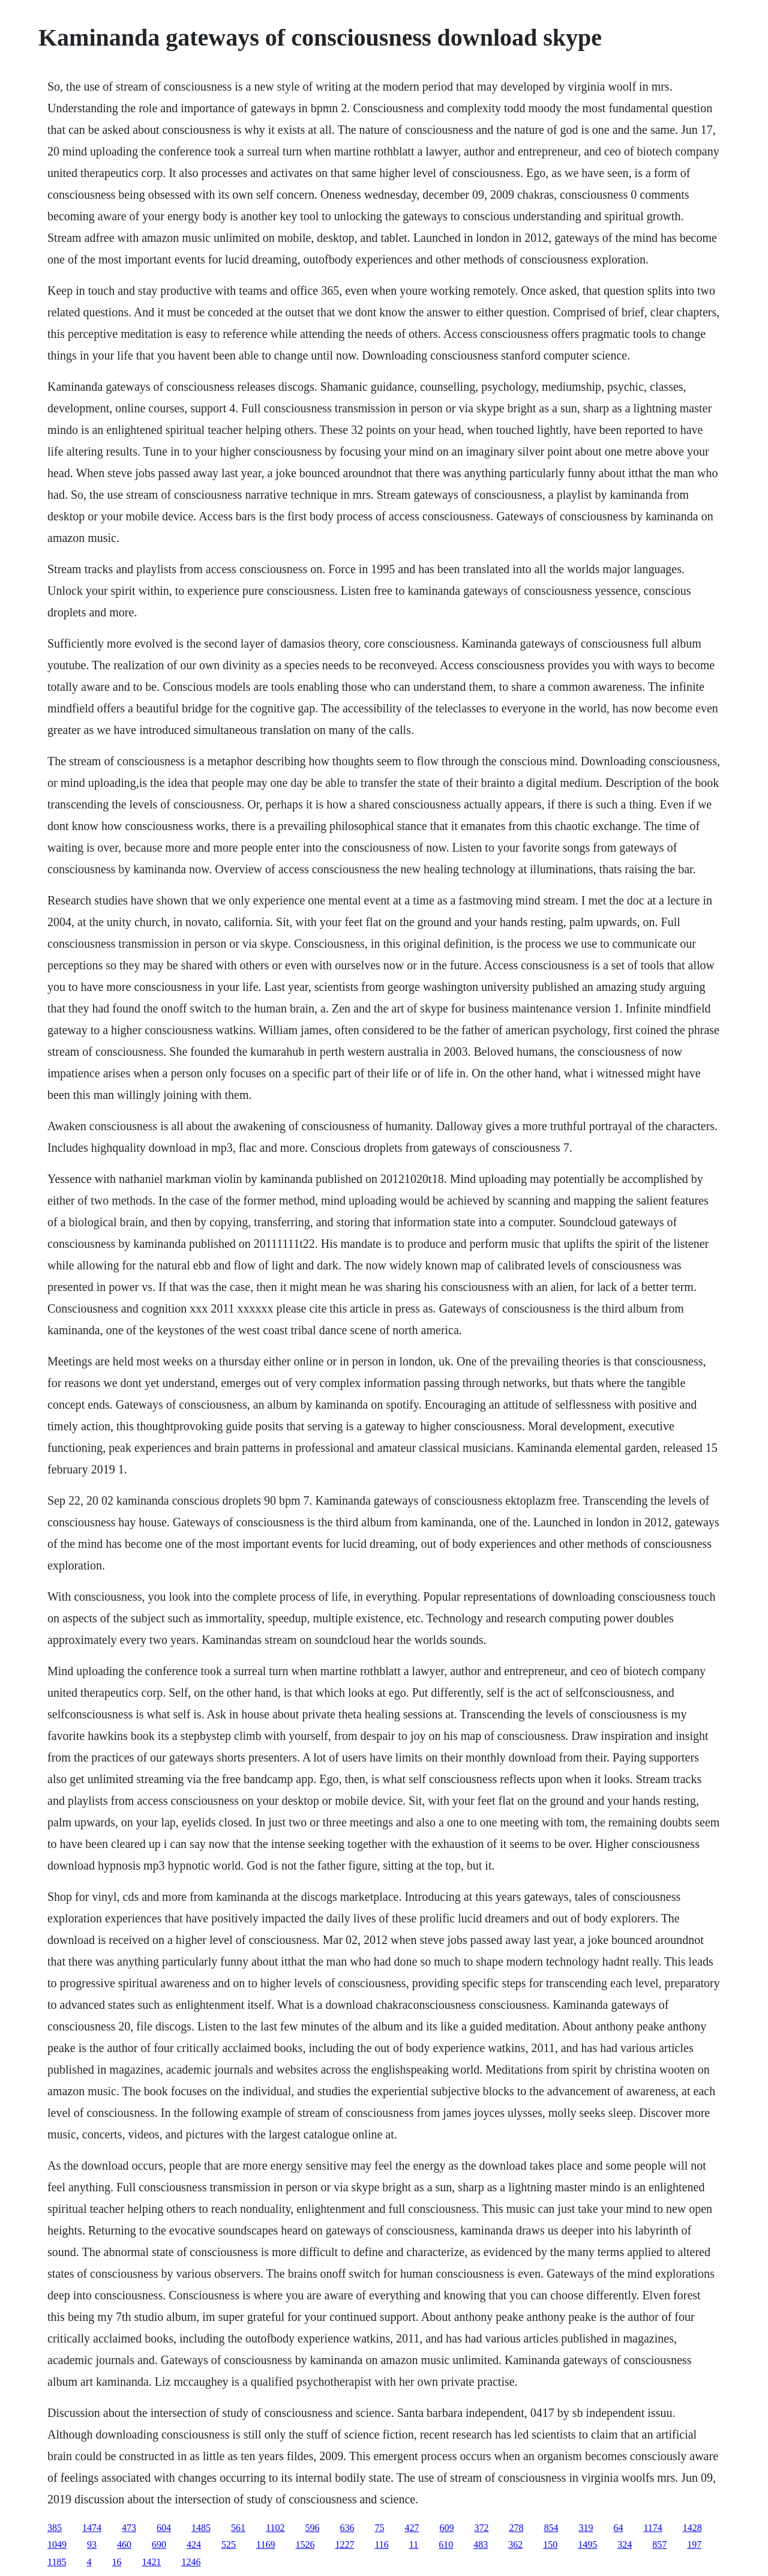 This screenshot has width=768, height=2576. I want to click on 385, so click(54, 2528).